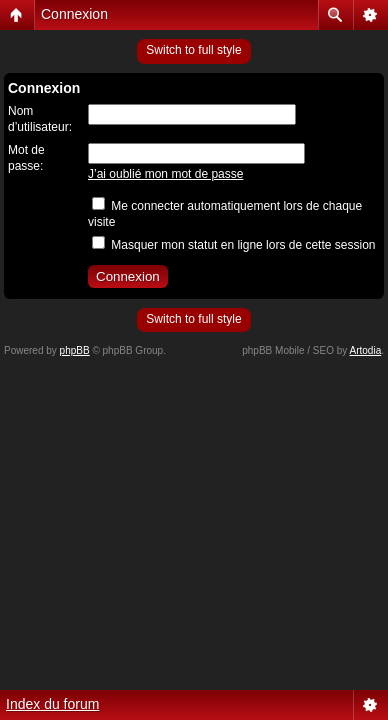 The width and height of the screenshot is (388, 720). I want to click on Artodia, so click(366, 350).